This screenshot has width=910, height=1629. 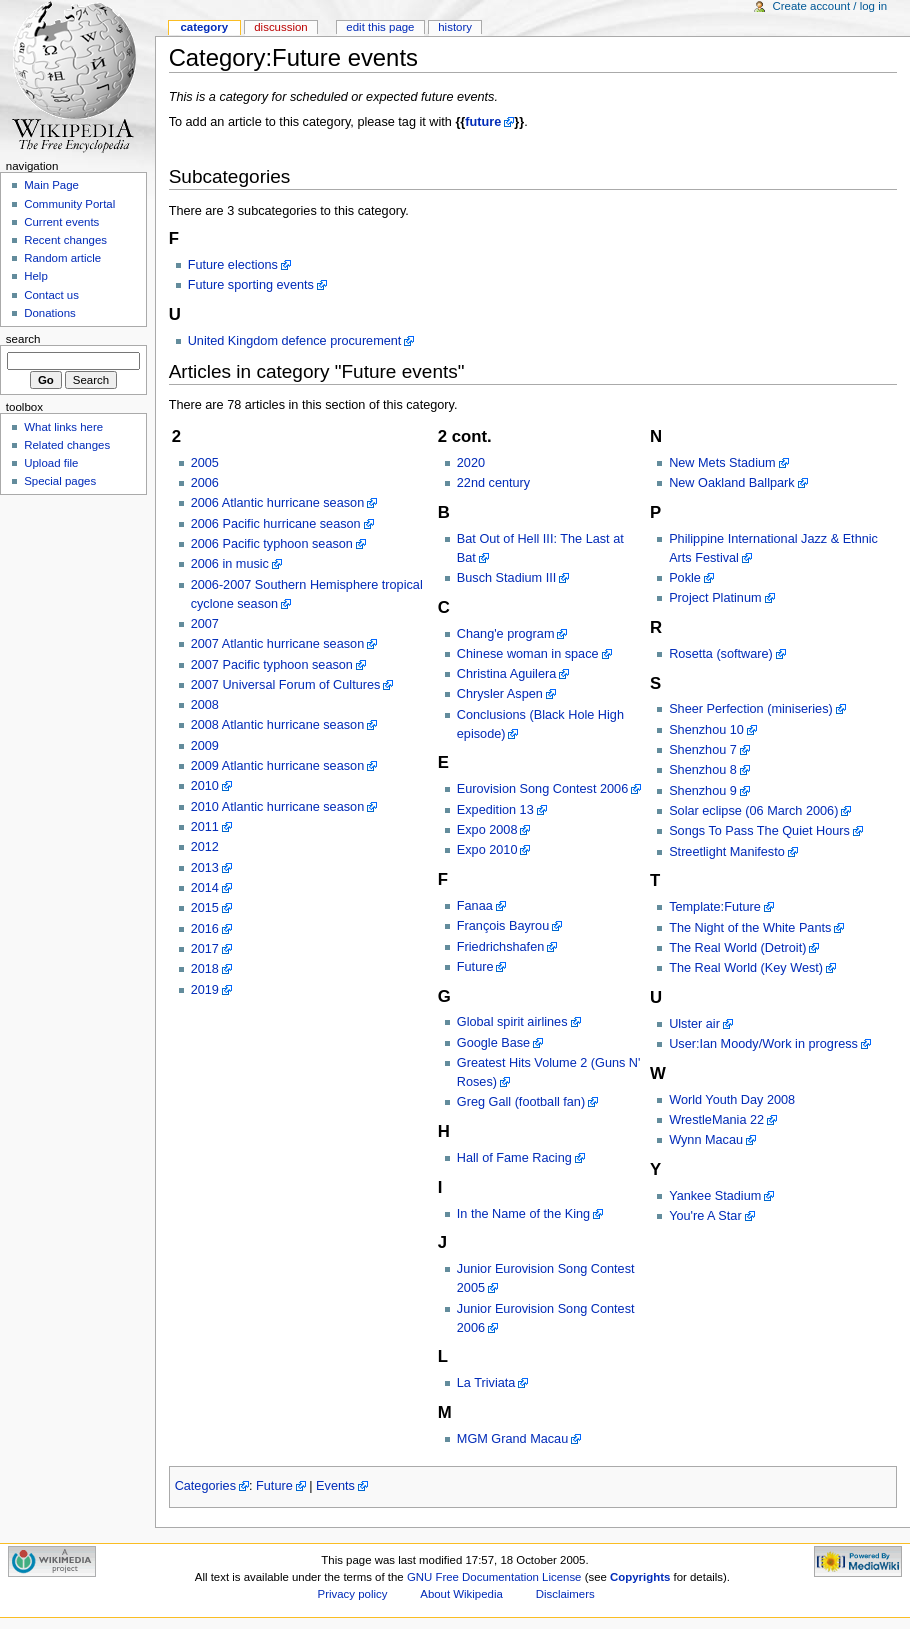 What do you see at coordinates (493, 1043) in the screenshot?
I see `Google Base` at bounding box center [493, 1043].